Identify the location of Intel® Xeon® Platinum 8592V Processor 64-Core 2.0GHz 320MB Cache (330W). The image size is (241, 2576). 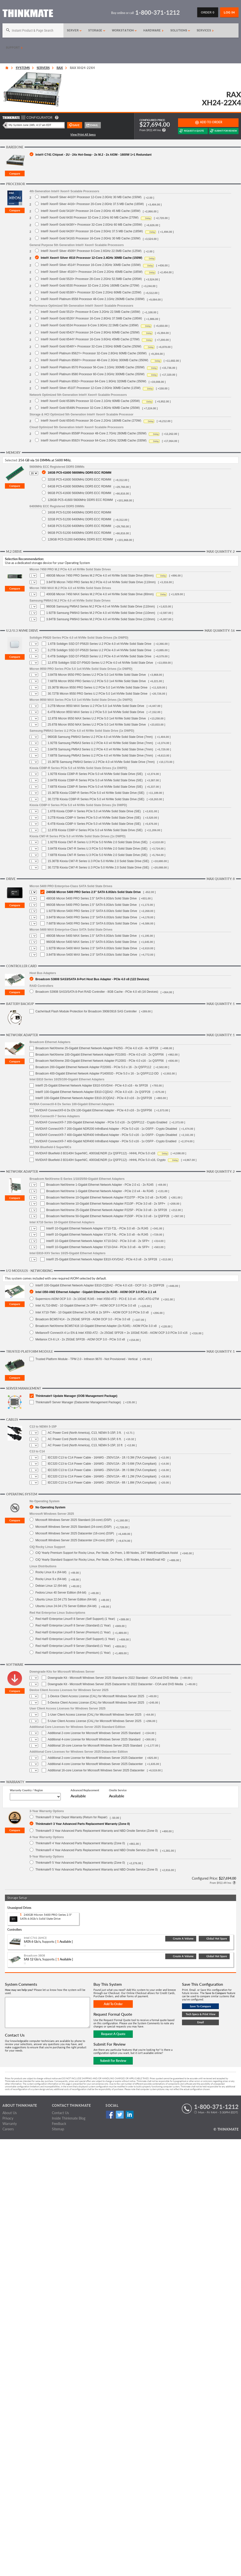
(94, 440).